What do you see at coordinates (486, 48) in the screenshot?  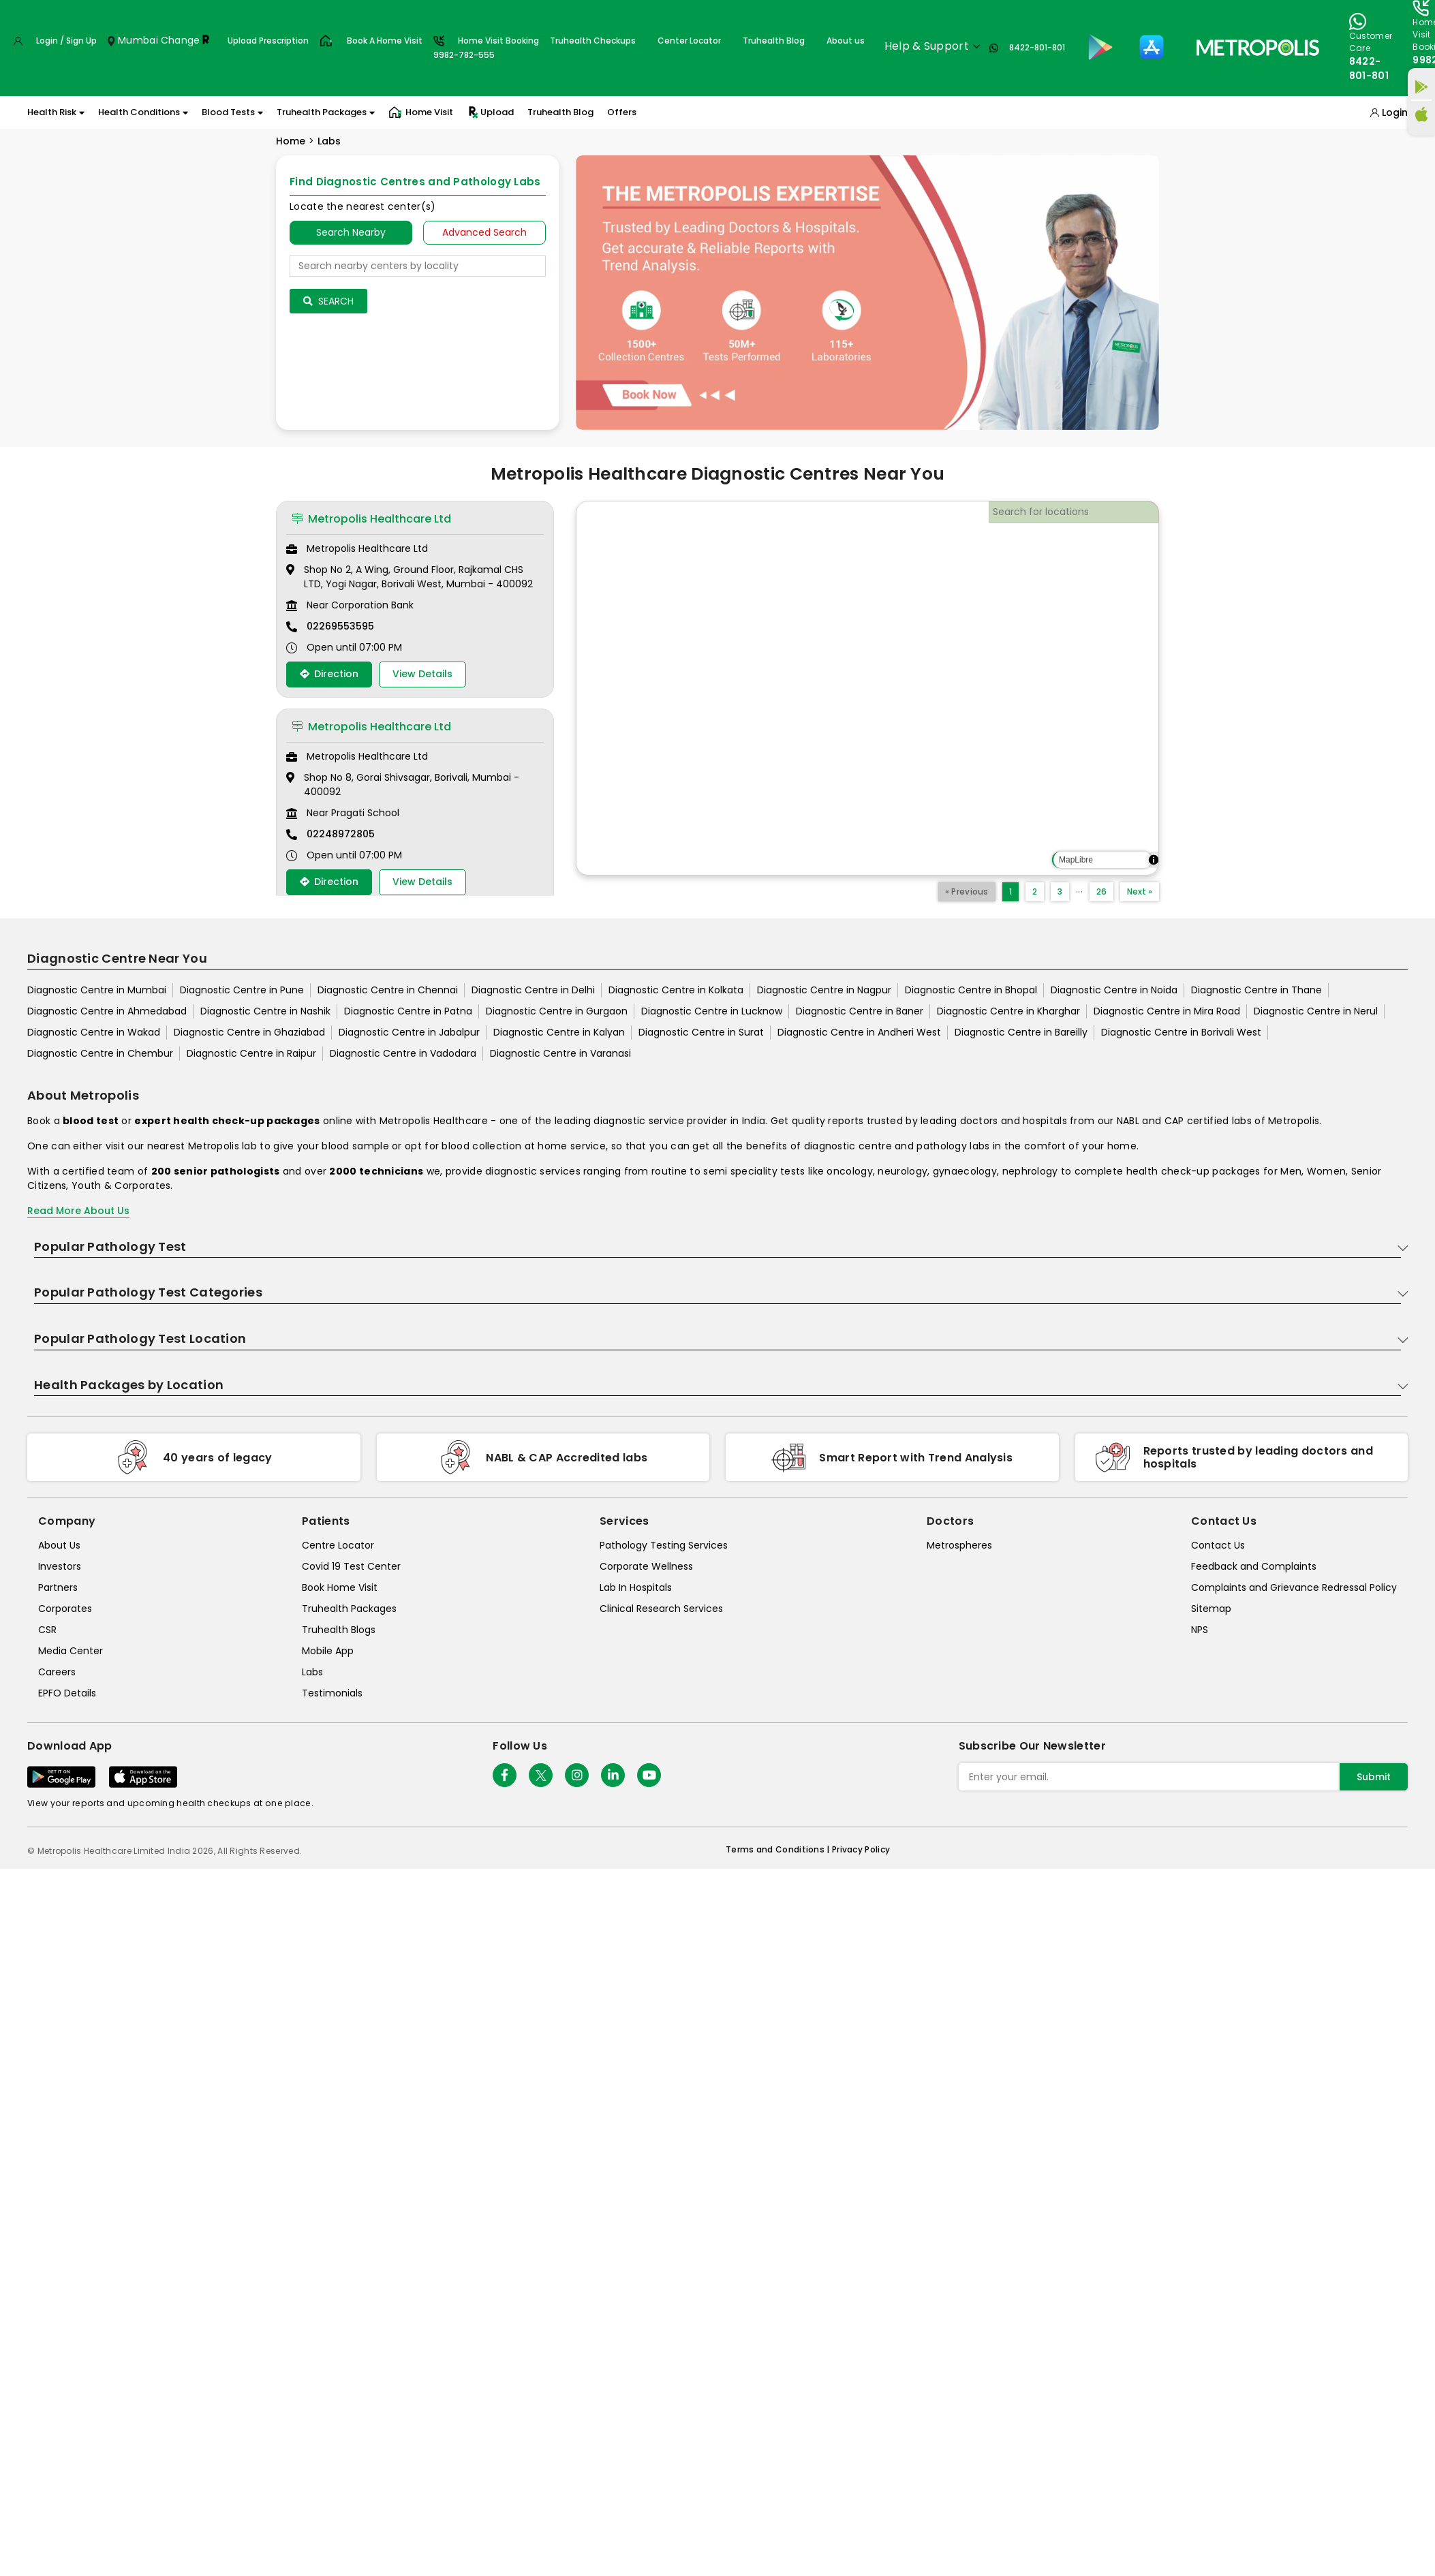 I see `Home Visit Booking9982-782-555` at bounding box center [486, 48].